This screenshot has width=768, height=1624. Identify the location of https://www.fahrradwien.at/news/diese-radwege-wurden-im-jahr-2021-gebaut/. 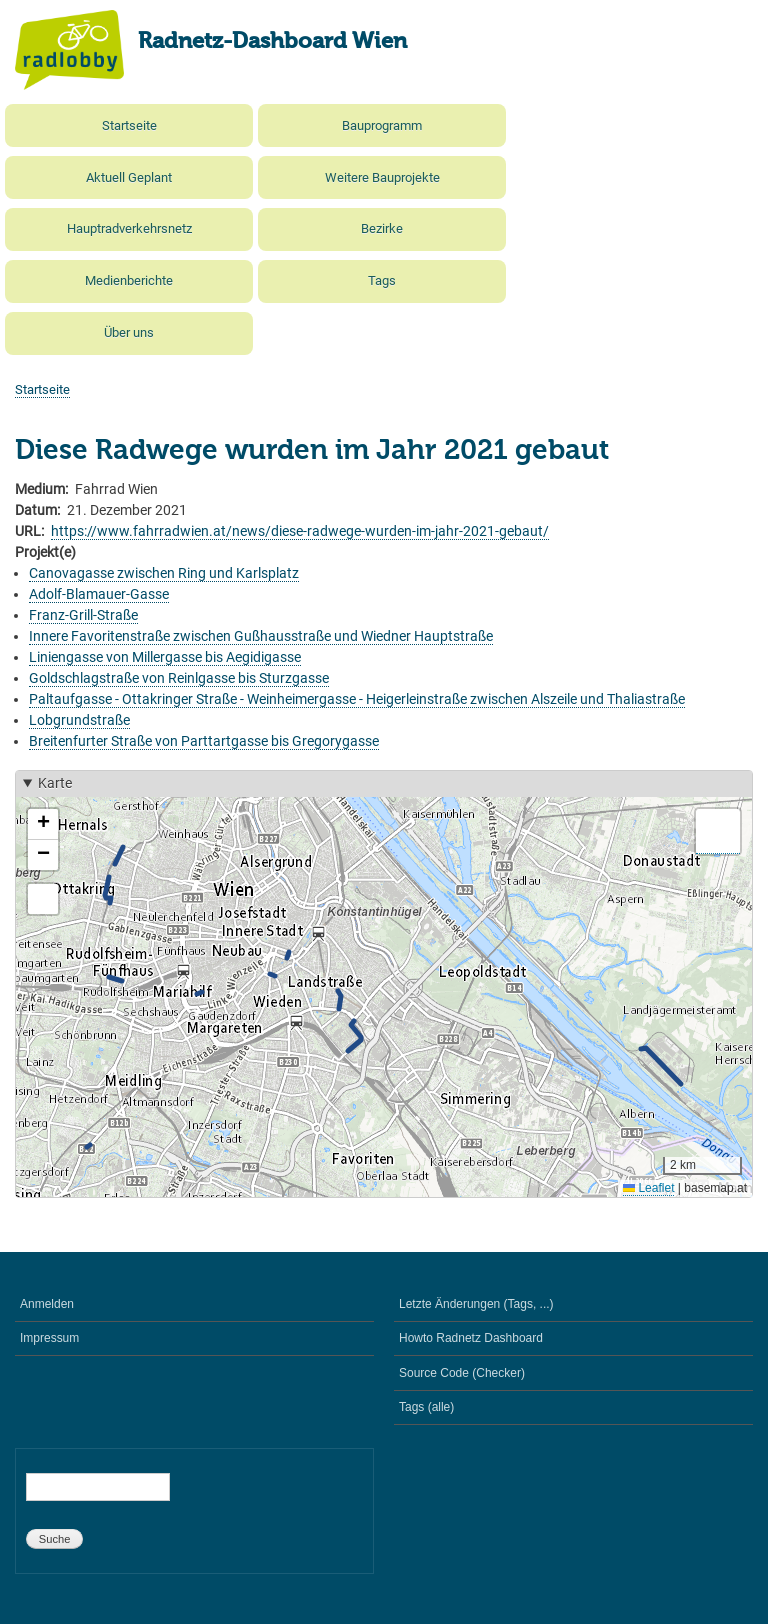
(300, 531).